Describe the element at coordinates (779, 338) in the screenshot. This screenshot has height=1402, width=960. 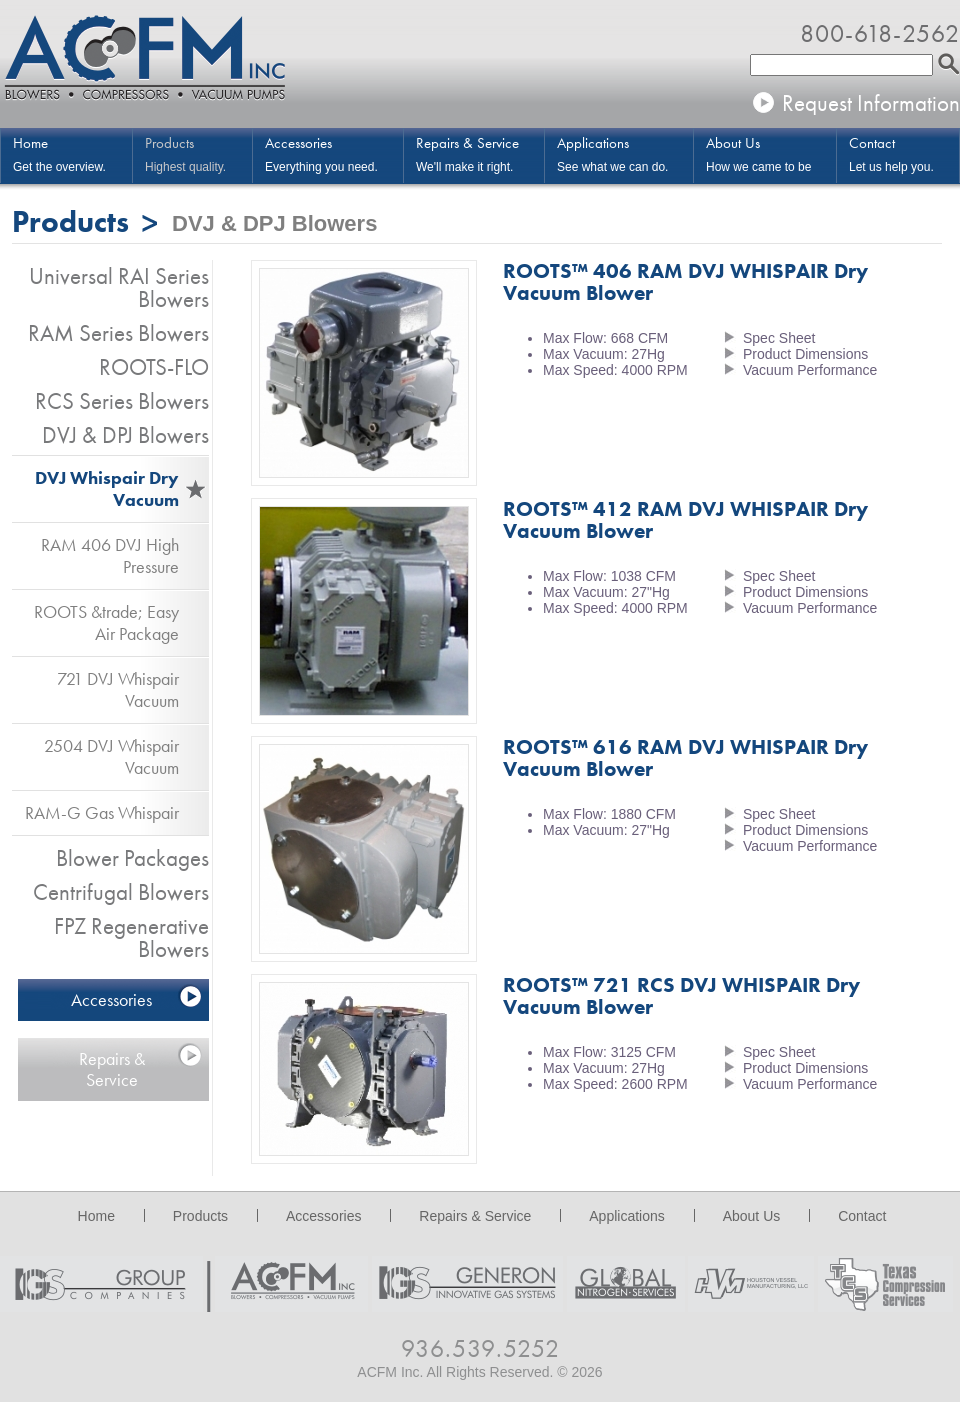
I see `Spec Sheet` at that location.